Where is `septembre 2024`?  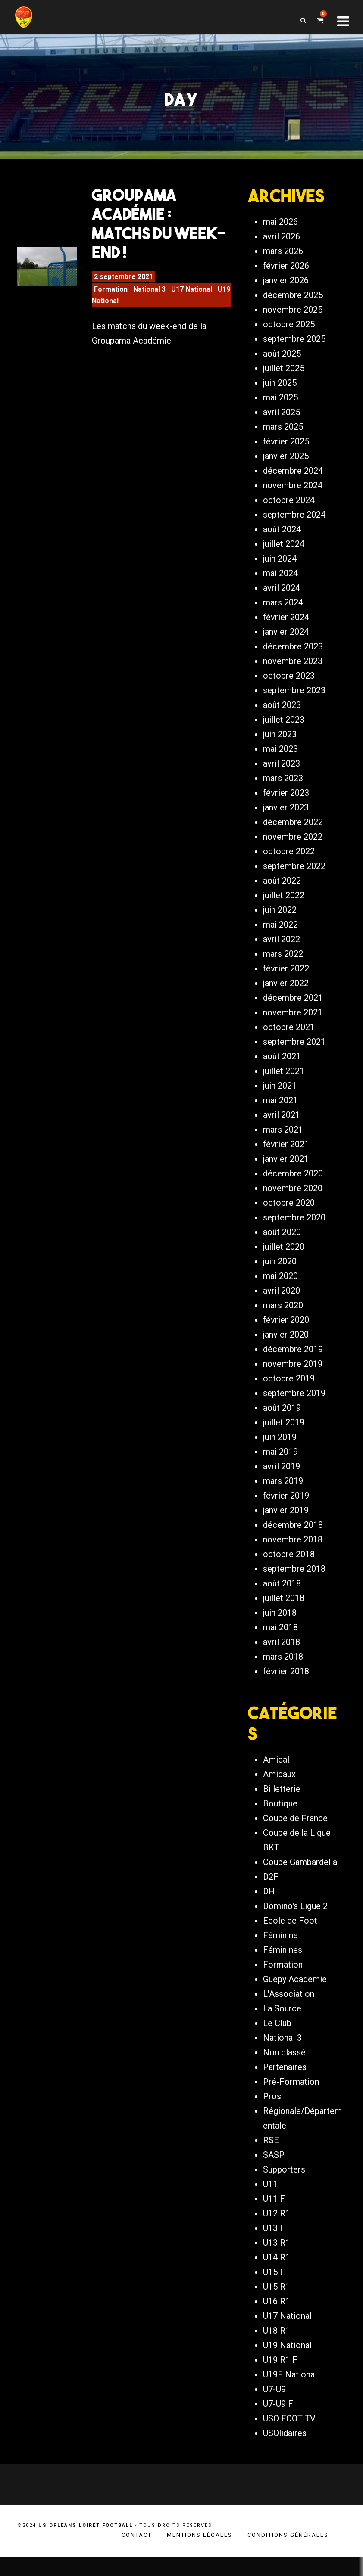 septembre 2024 is located at coordinates (294, 526).